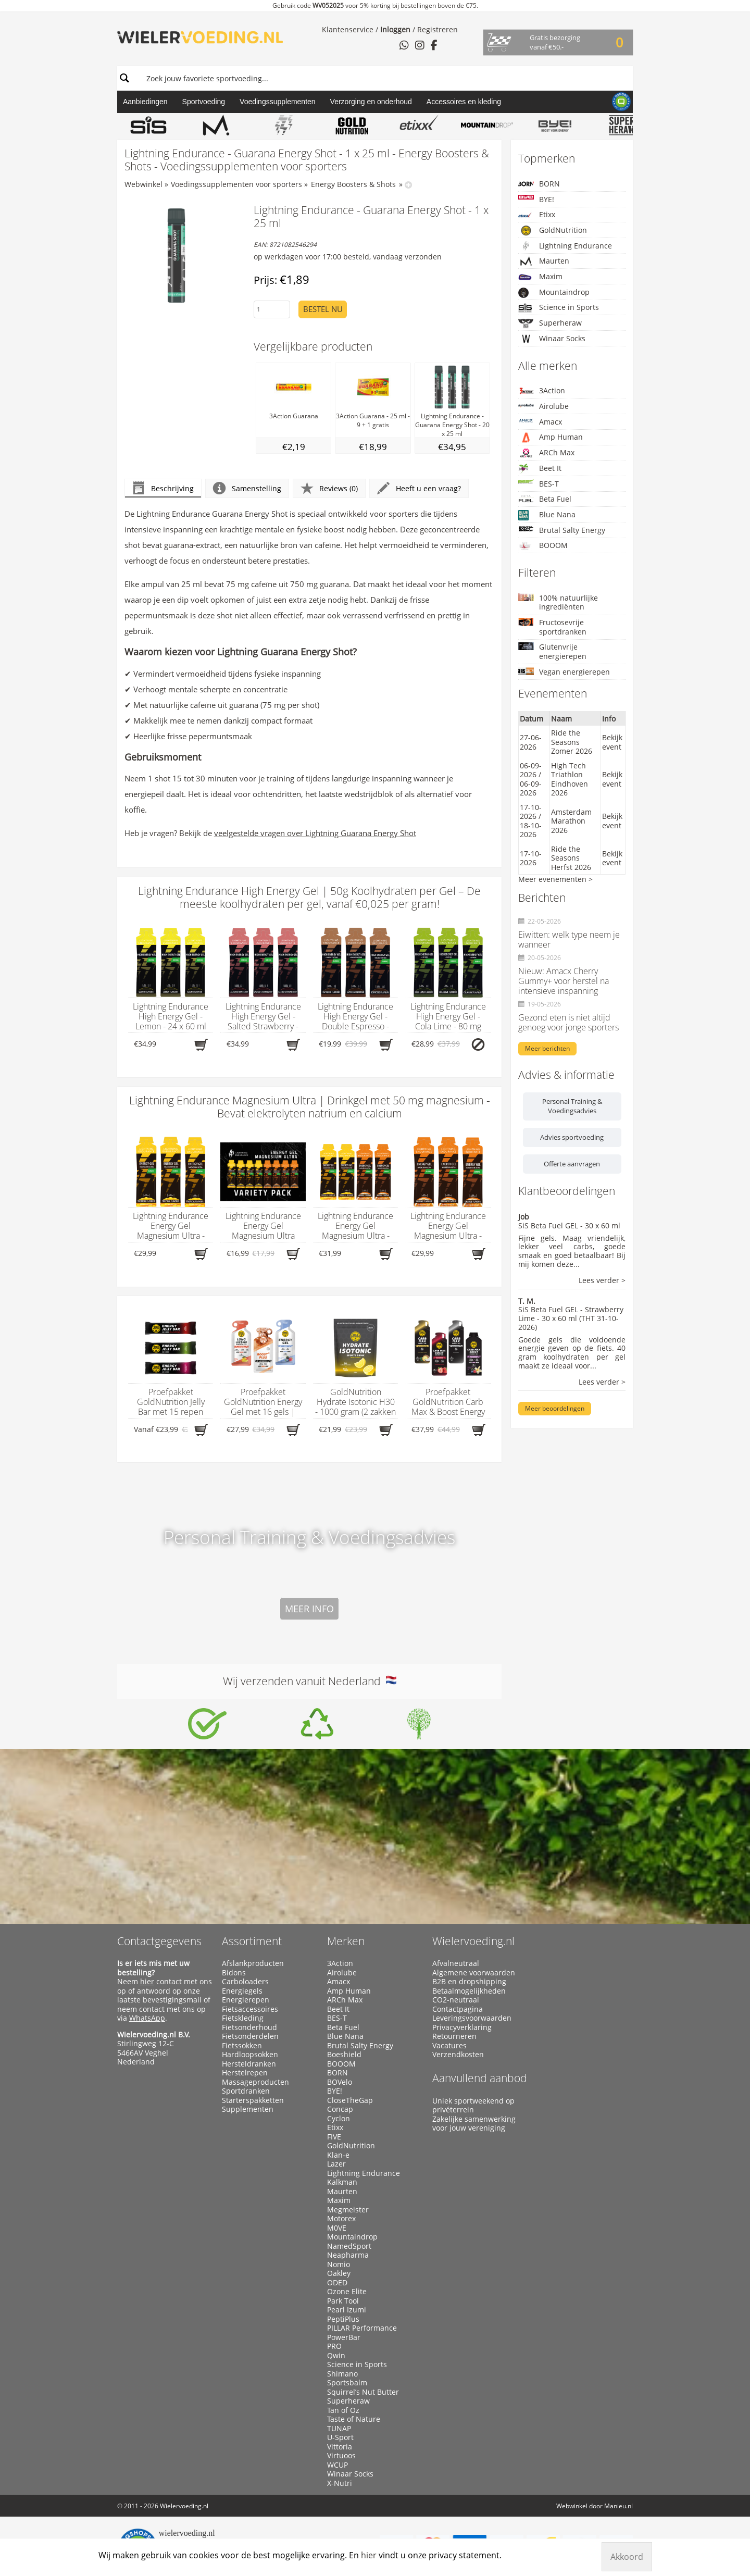 The image size is (750, 2576). What do you see at coordinates (558, 307) in the screenshot?
I see `Science in Sports` at bounding box center [558, 307].